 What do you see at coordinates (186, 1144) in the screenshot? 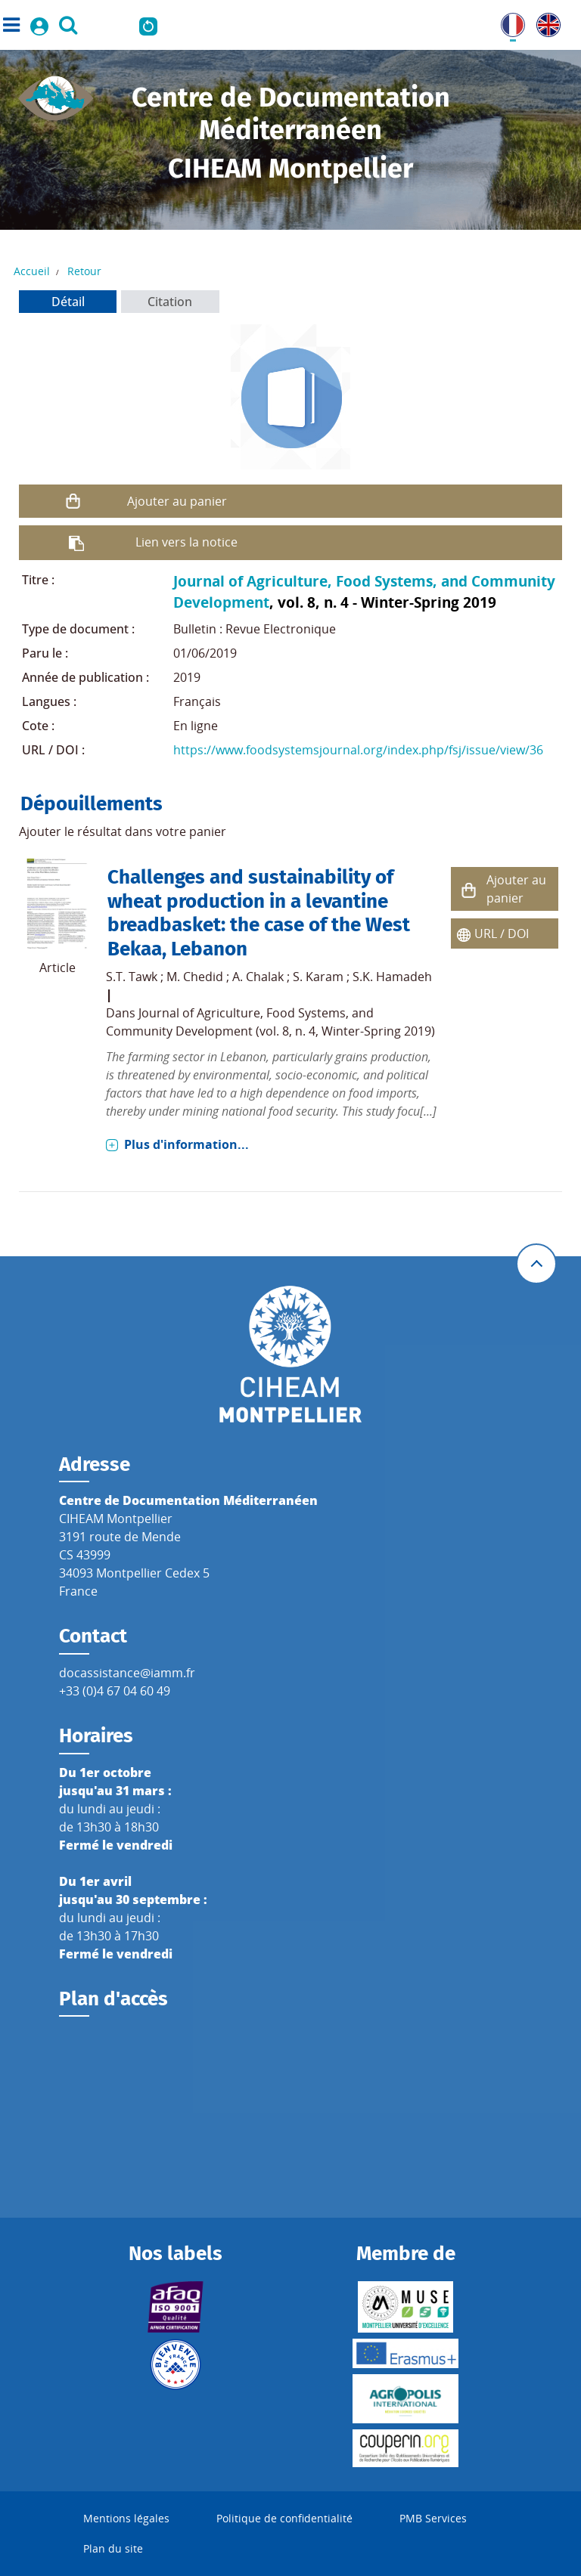
I see `Plus d'information...` at bounding box center [186, 1144].